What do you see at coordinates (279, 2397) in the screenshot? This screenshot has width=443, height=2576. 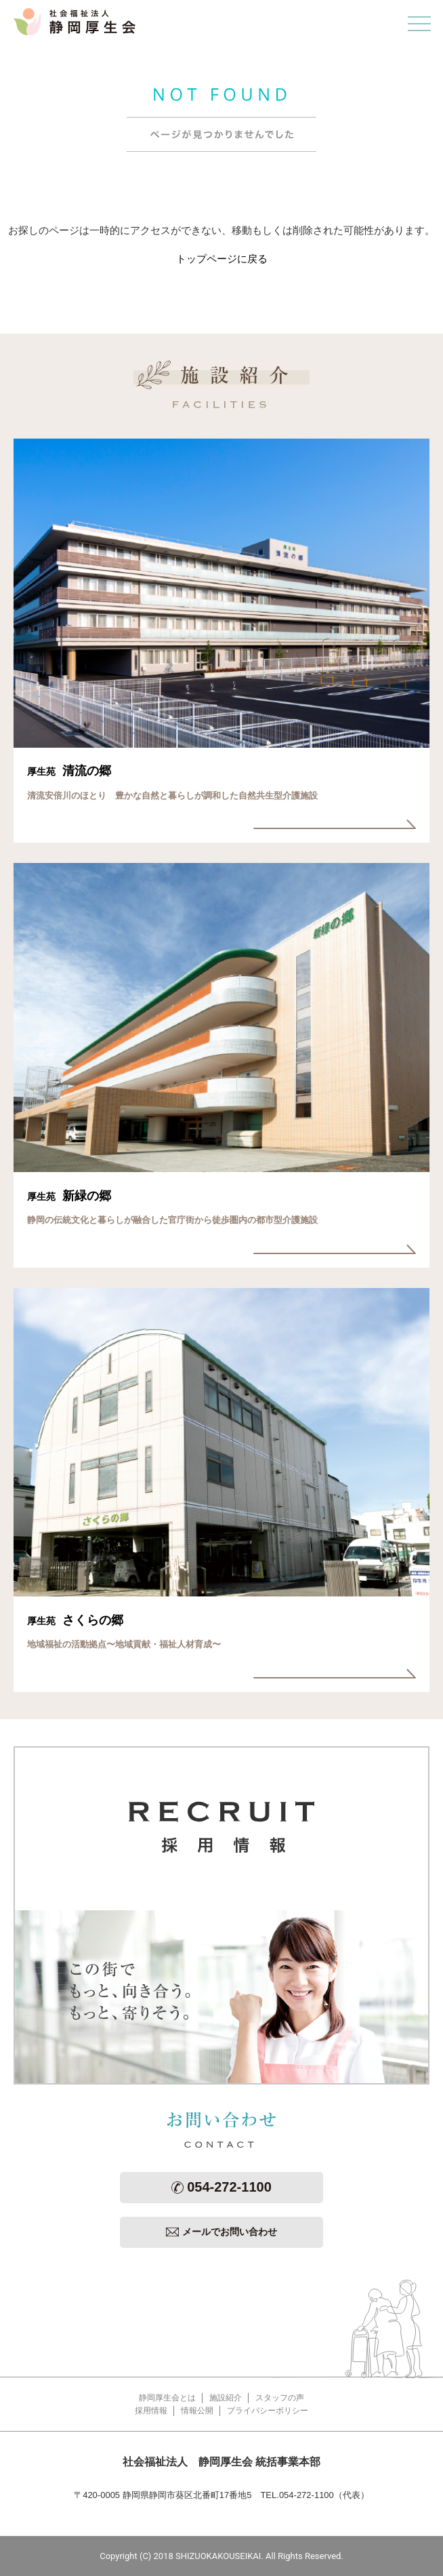 I see `スタッフの声` at bounding box center [279, 2397].